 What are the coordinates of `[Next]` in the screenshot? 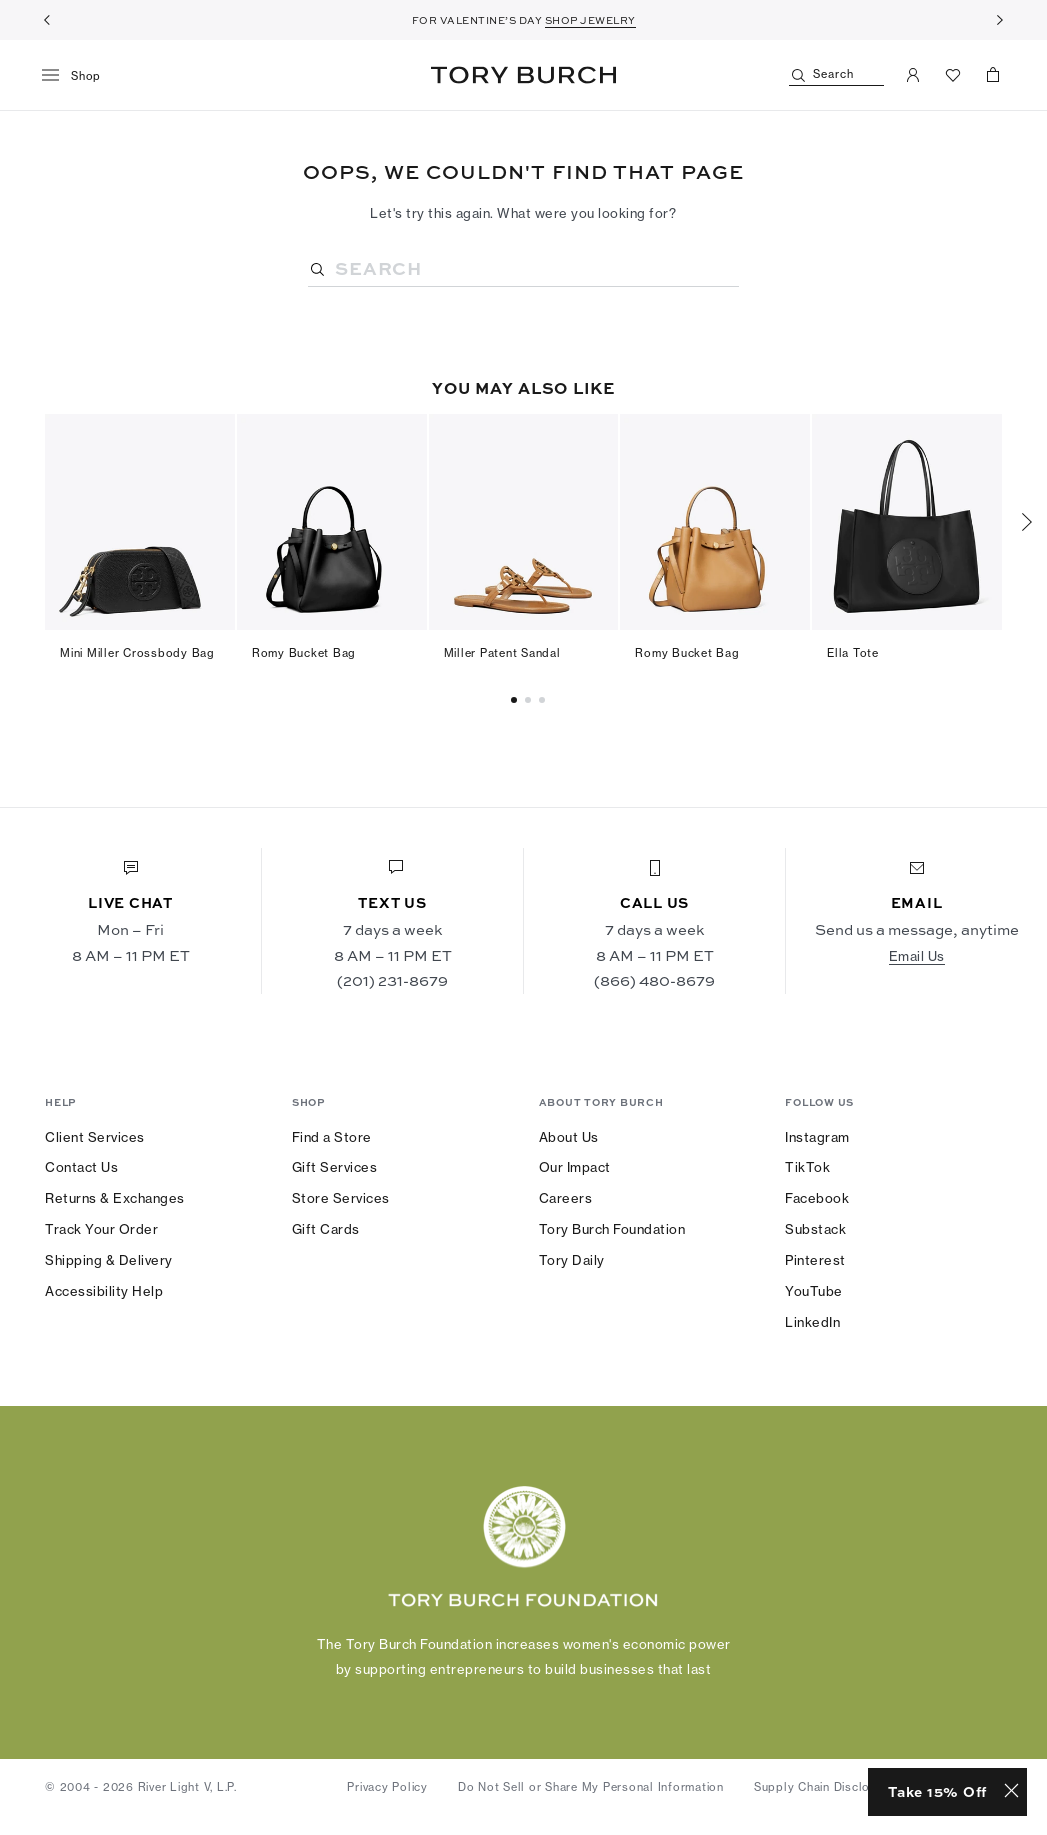 It's located at (1000, 20).